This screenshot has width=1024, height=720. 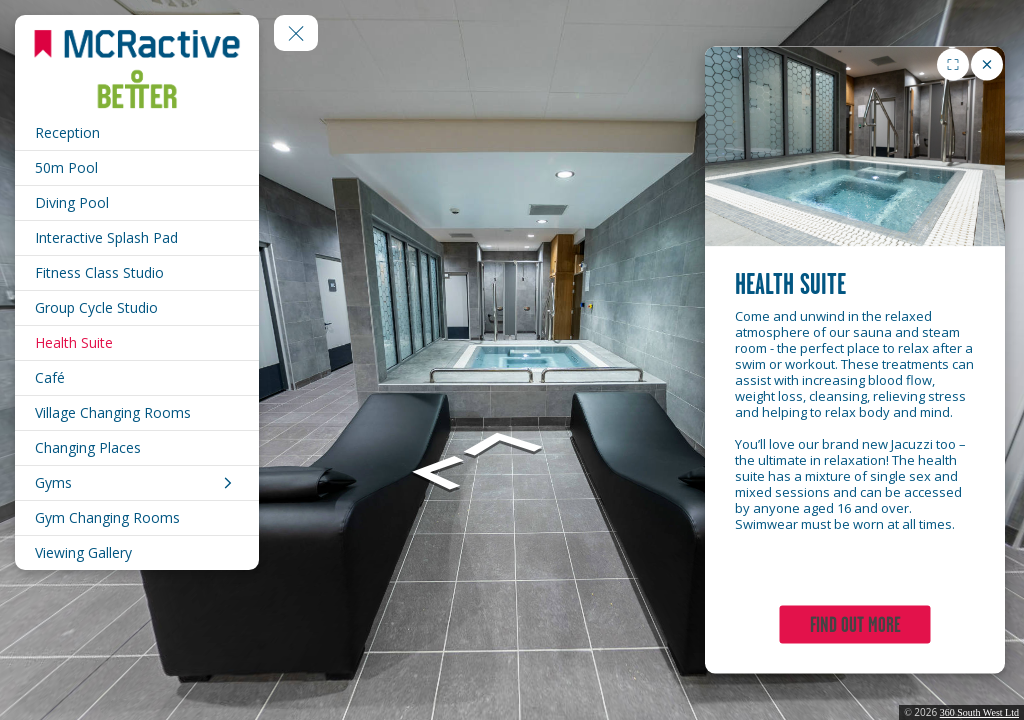 I want to click on FIND OUT MORE, so click(x=855, y=625).